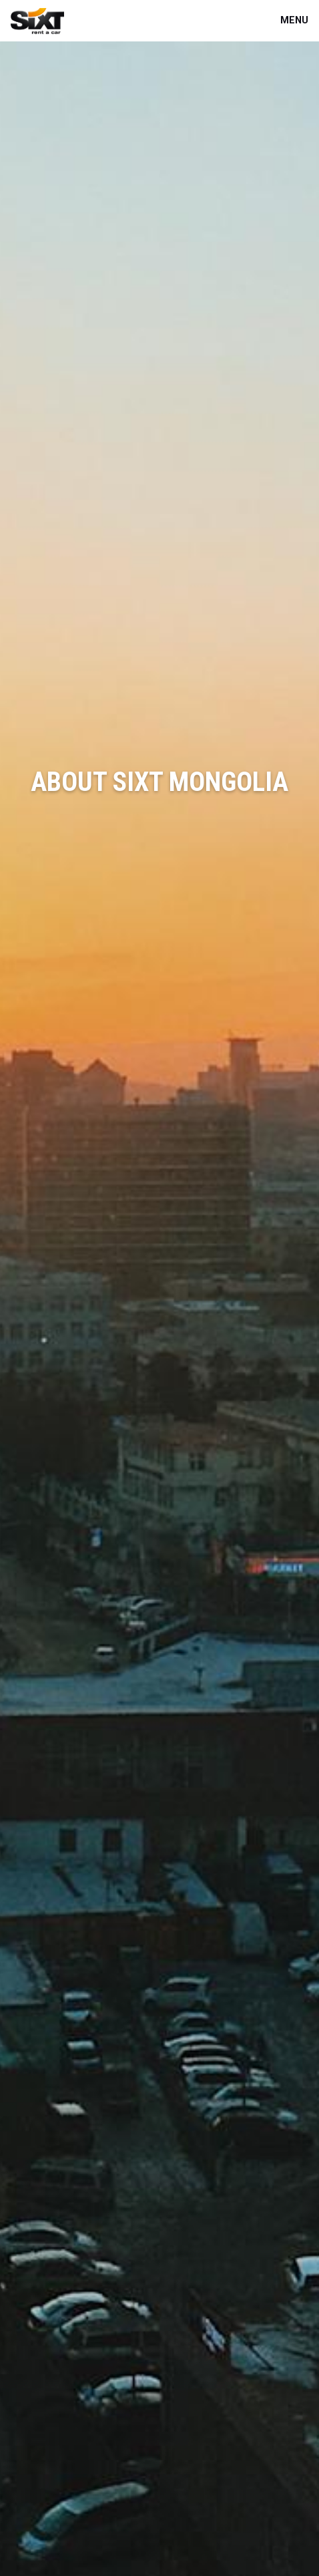 Image resolution: width=319 pixels, height=2576 pixels. What do you see at coordinates (294, 20) in the screenshot?
I see `Menu` at bounding box center [294, 20].